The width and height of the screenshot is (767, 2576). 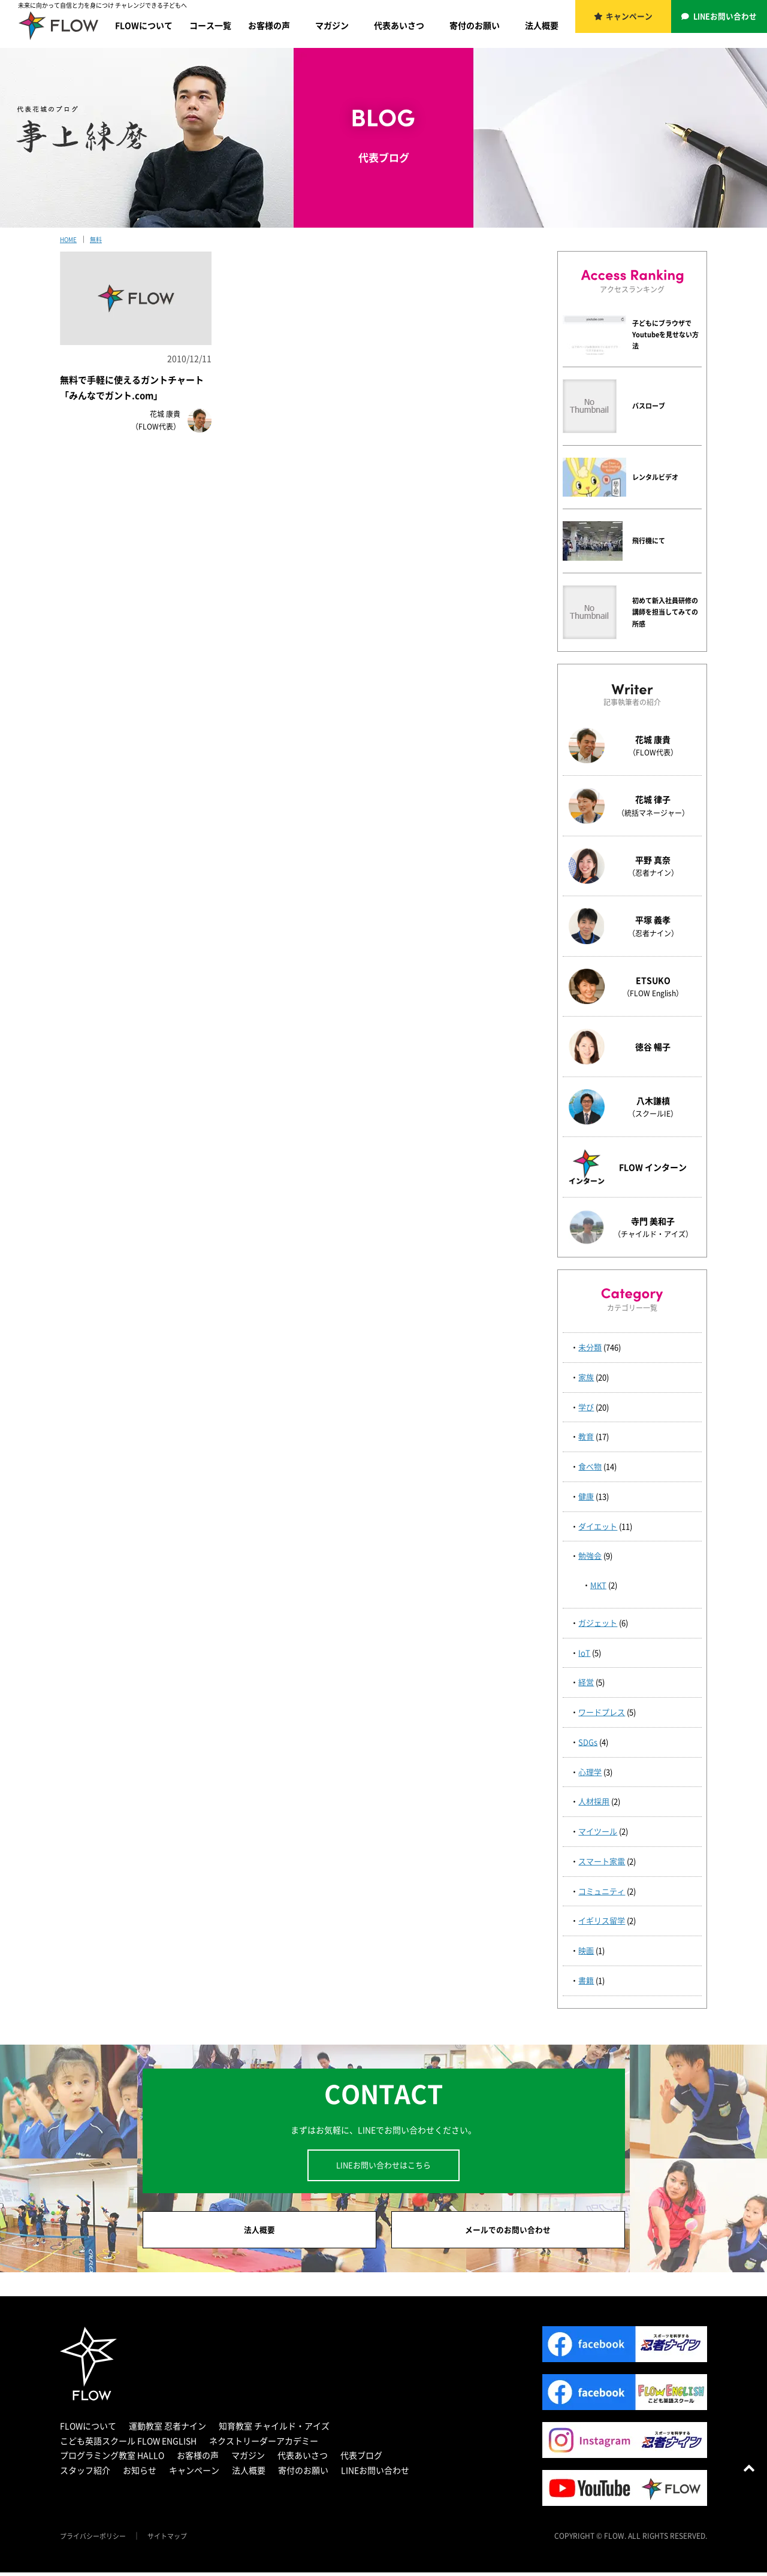 What do you see at coordinates (274, 2429) in the screenshot?
I see `知育教室 チャイルド・アイズ` at bounding box center [274, 2429].